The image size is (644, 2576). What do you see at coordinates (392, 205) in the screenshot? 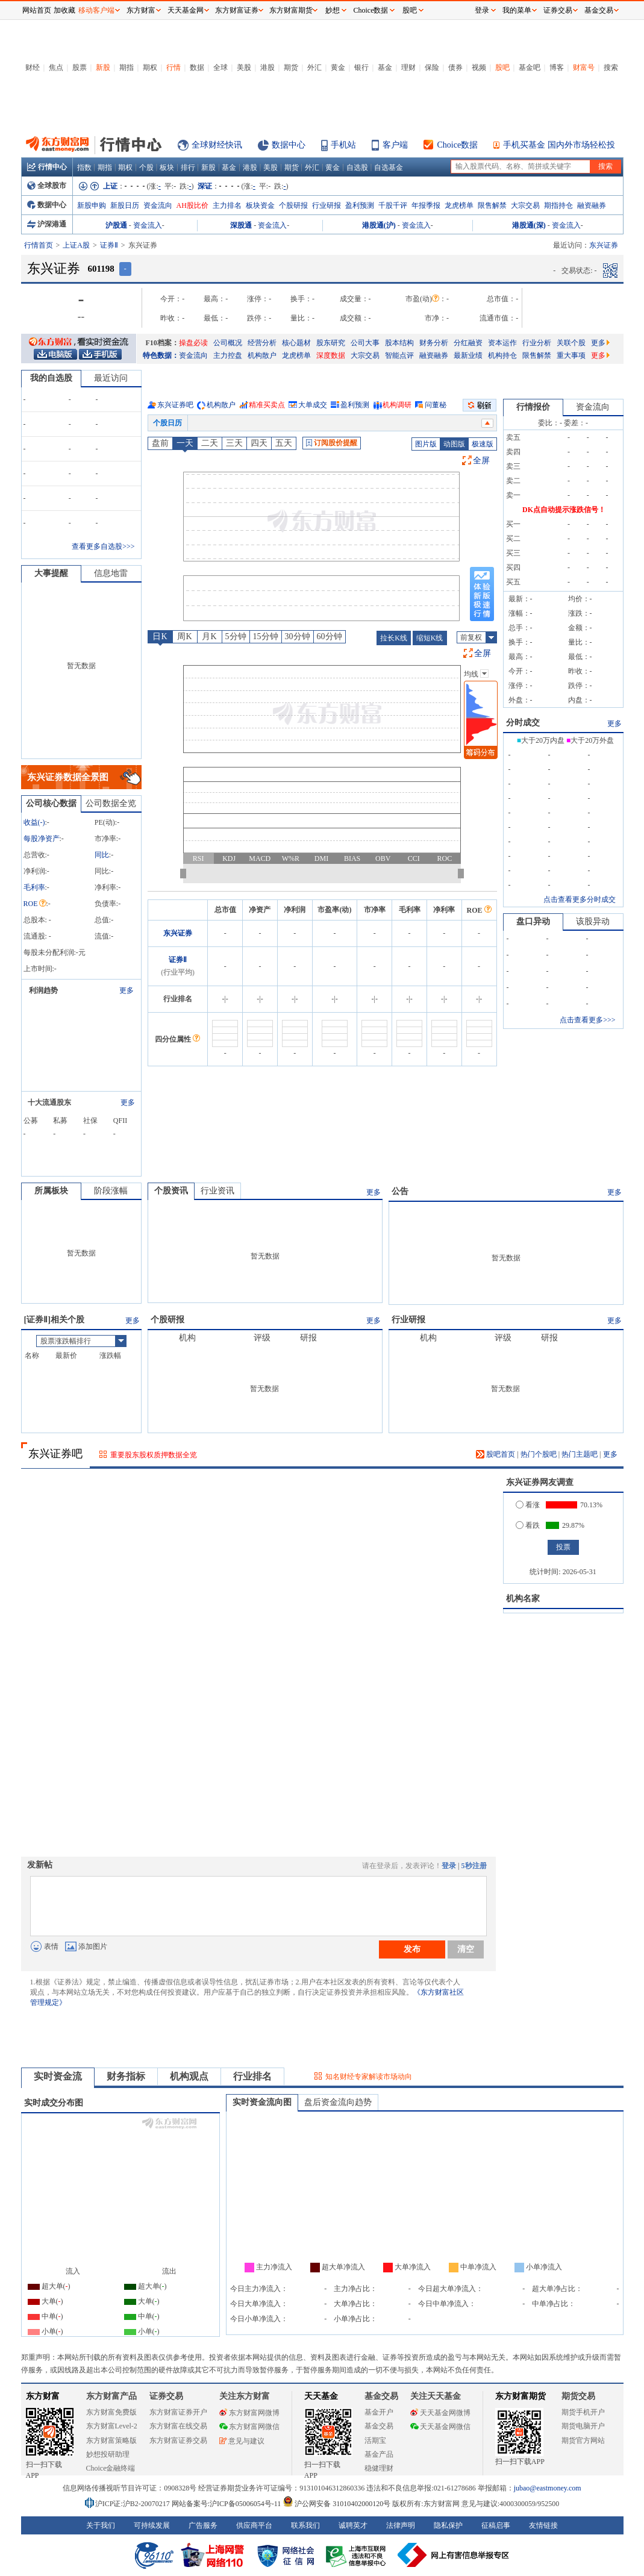
I see `千股千评` at bounding box center [392, 205].